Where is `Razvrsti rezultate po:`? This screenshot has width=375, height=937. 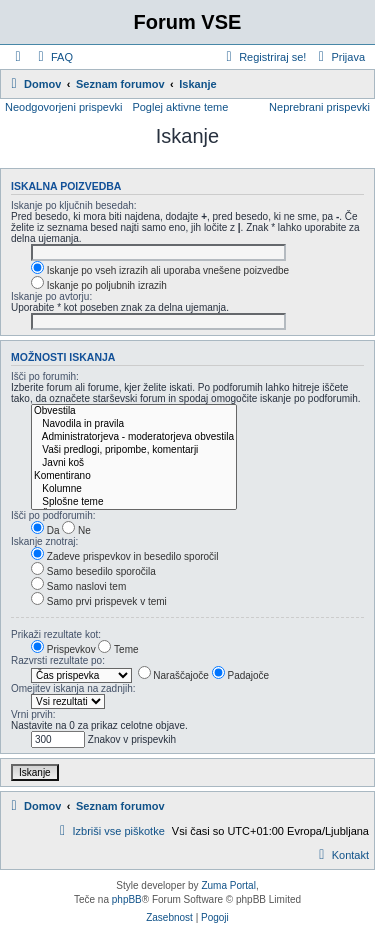 Razvrsti rezultate po: is located at coordinates (58, 660).